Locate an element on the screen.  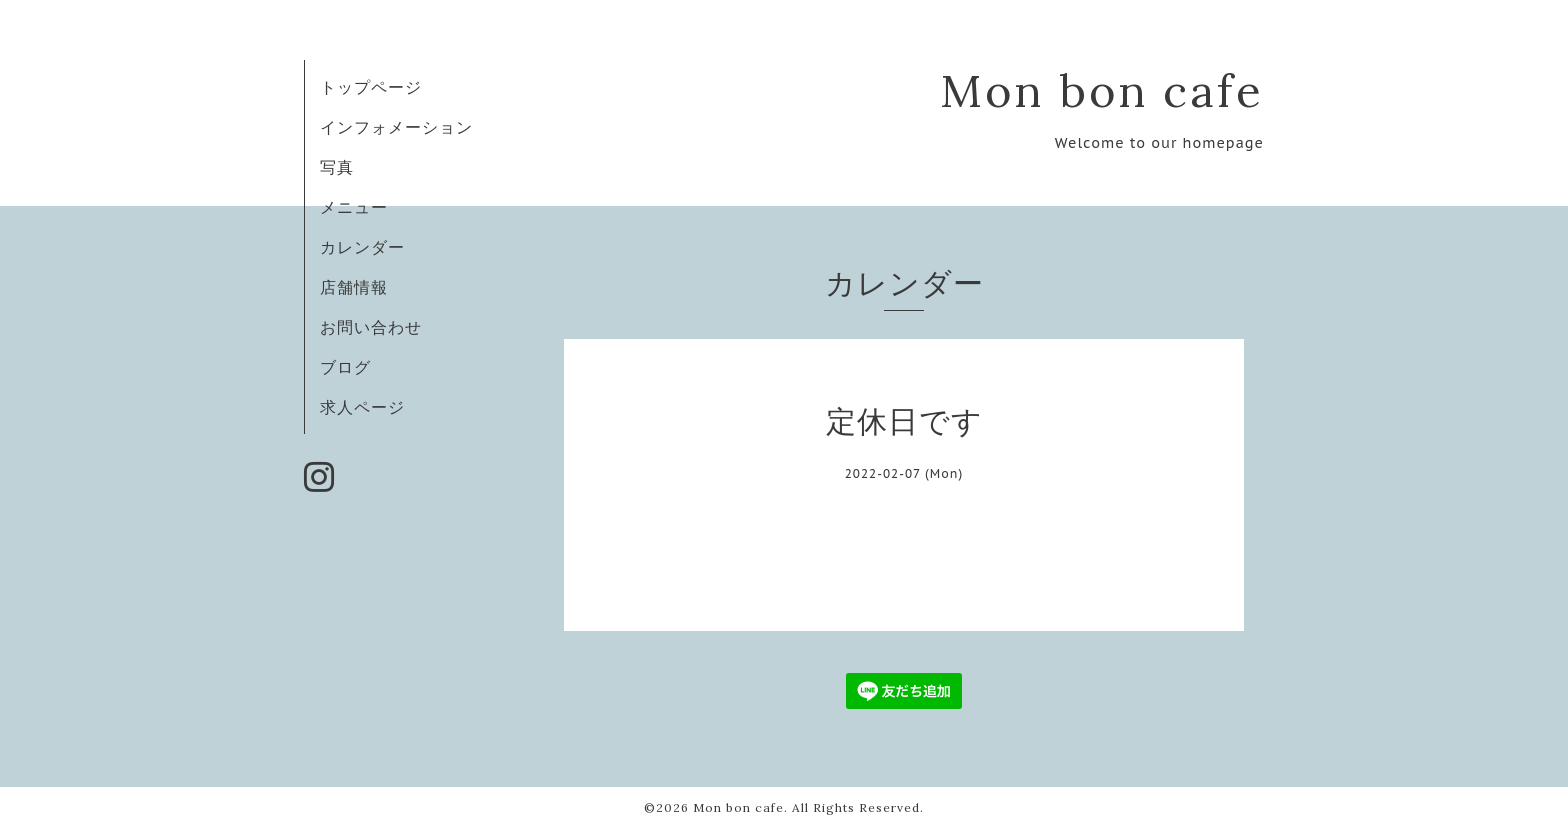
お問い合わせ is located at coordinates (371, 327).